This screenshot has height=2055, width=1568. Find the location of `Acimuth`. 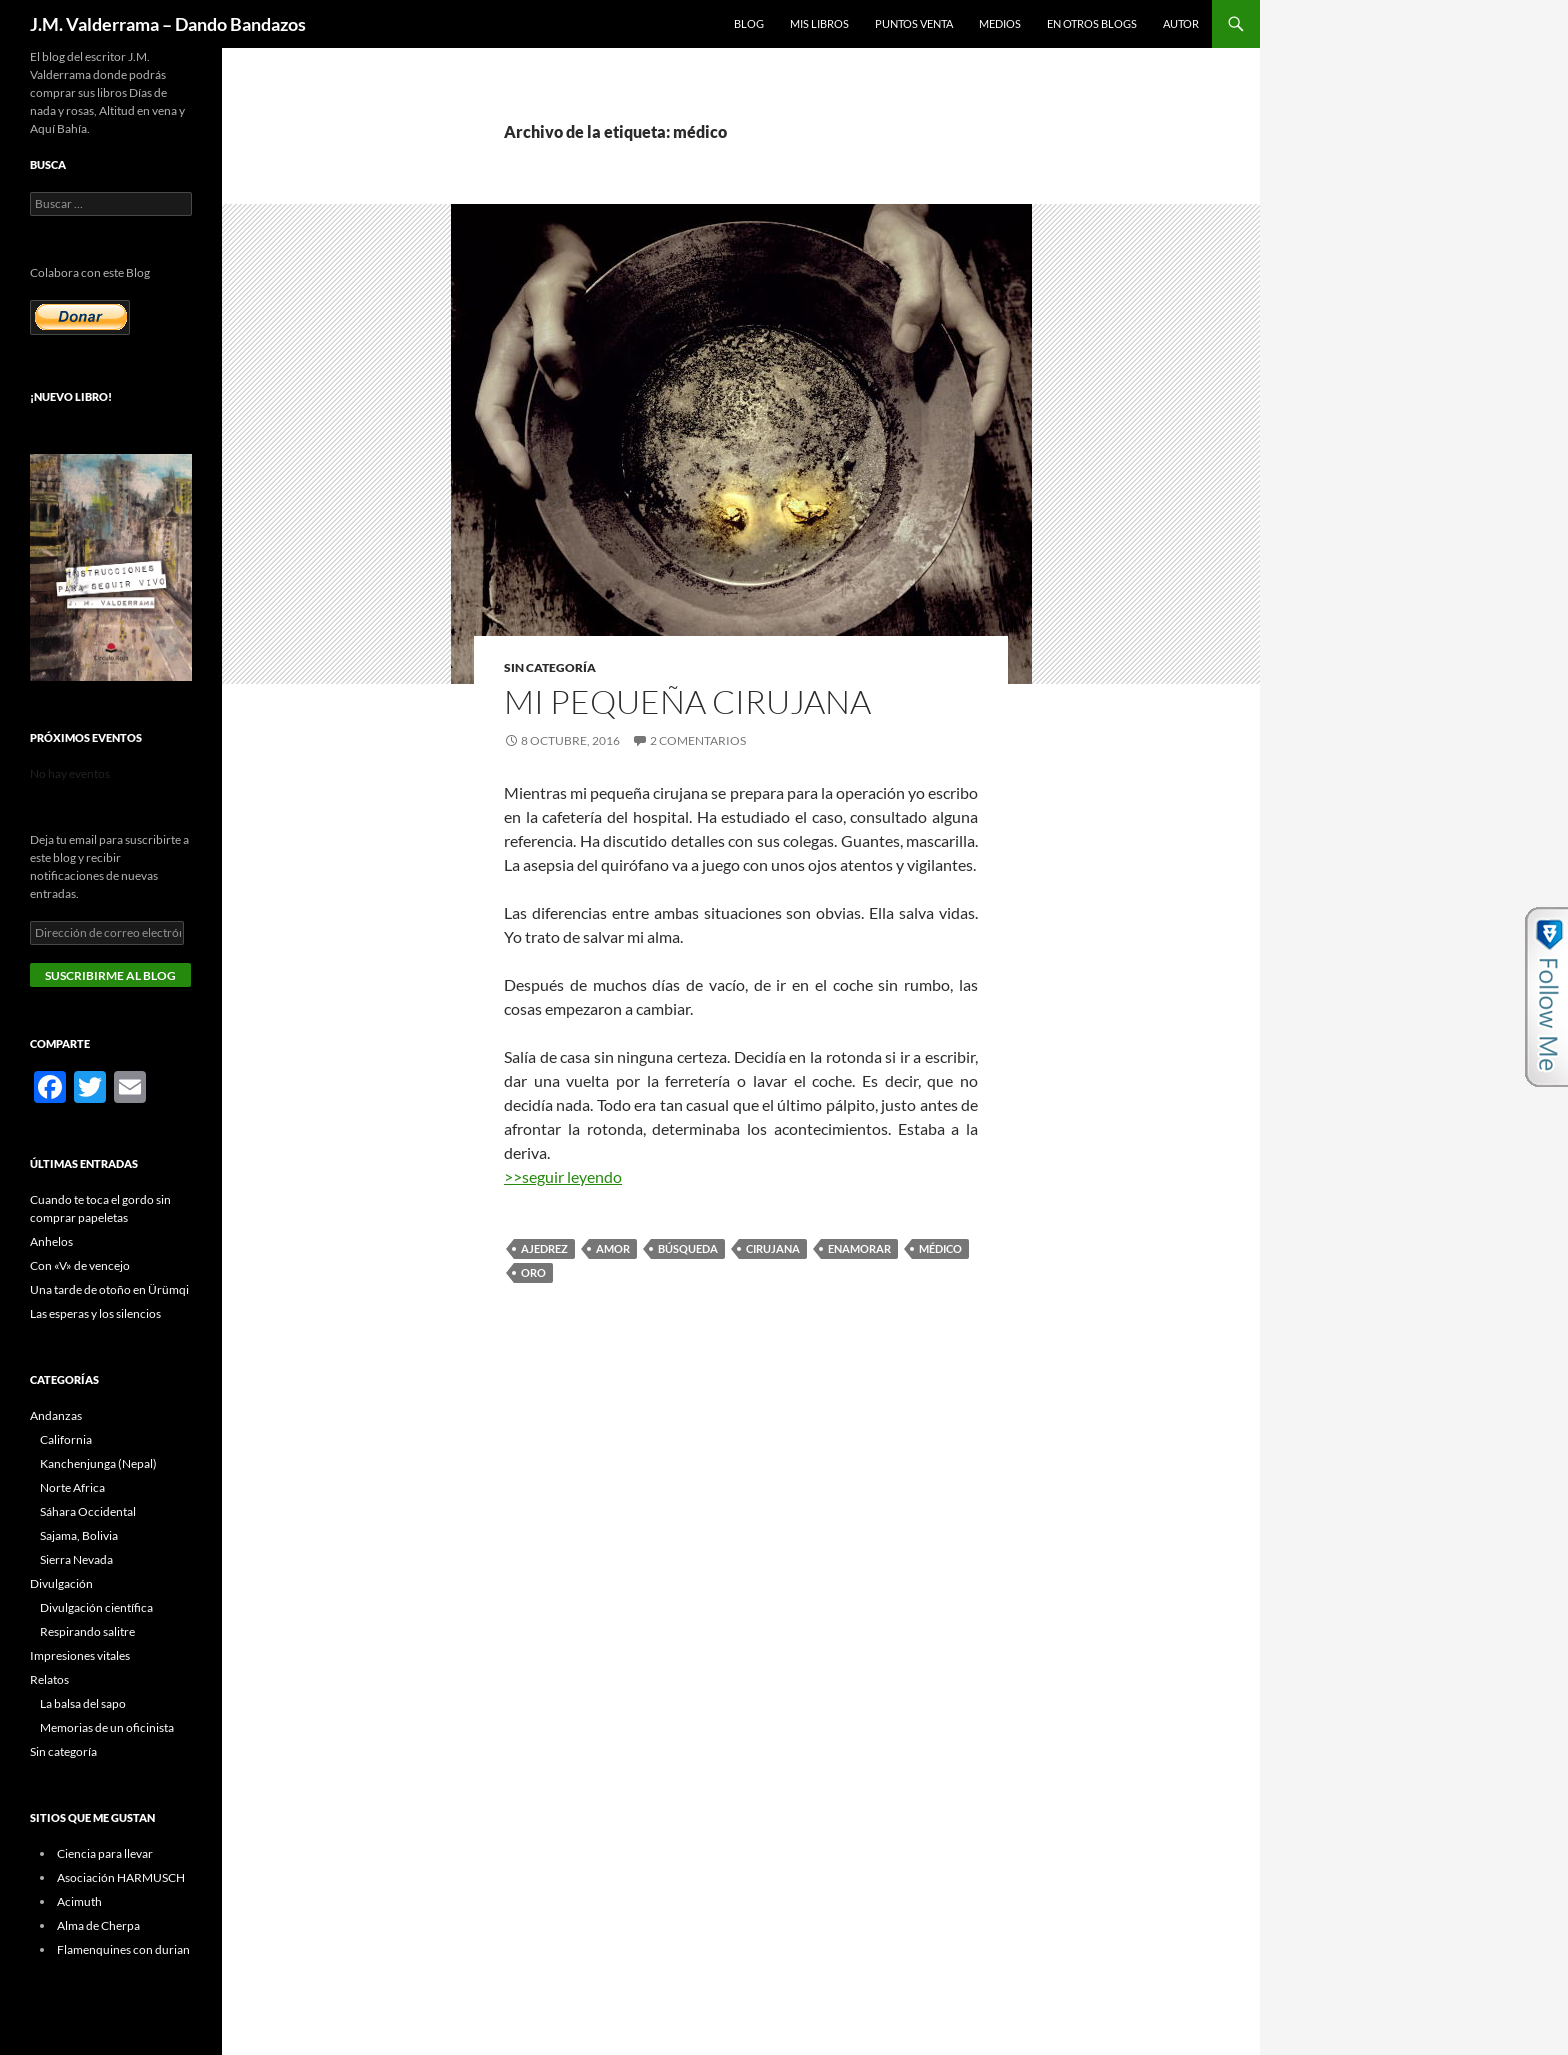

Acimuth is located at coordinates (79, 1901).